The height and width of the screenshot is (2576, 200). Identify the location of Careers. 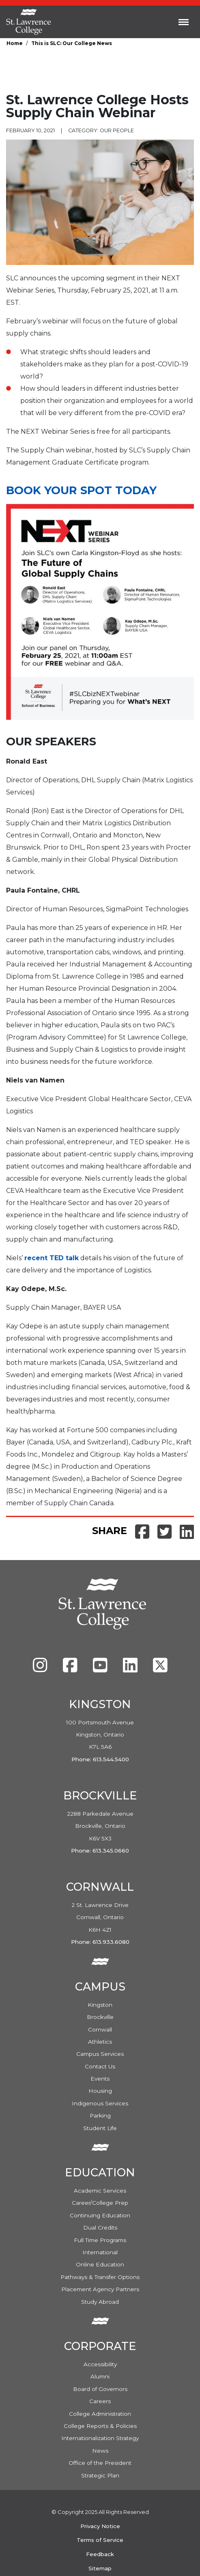
(100, 2401).